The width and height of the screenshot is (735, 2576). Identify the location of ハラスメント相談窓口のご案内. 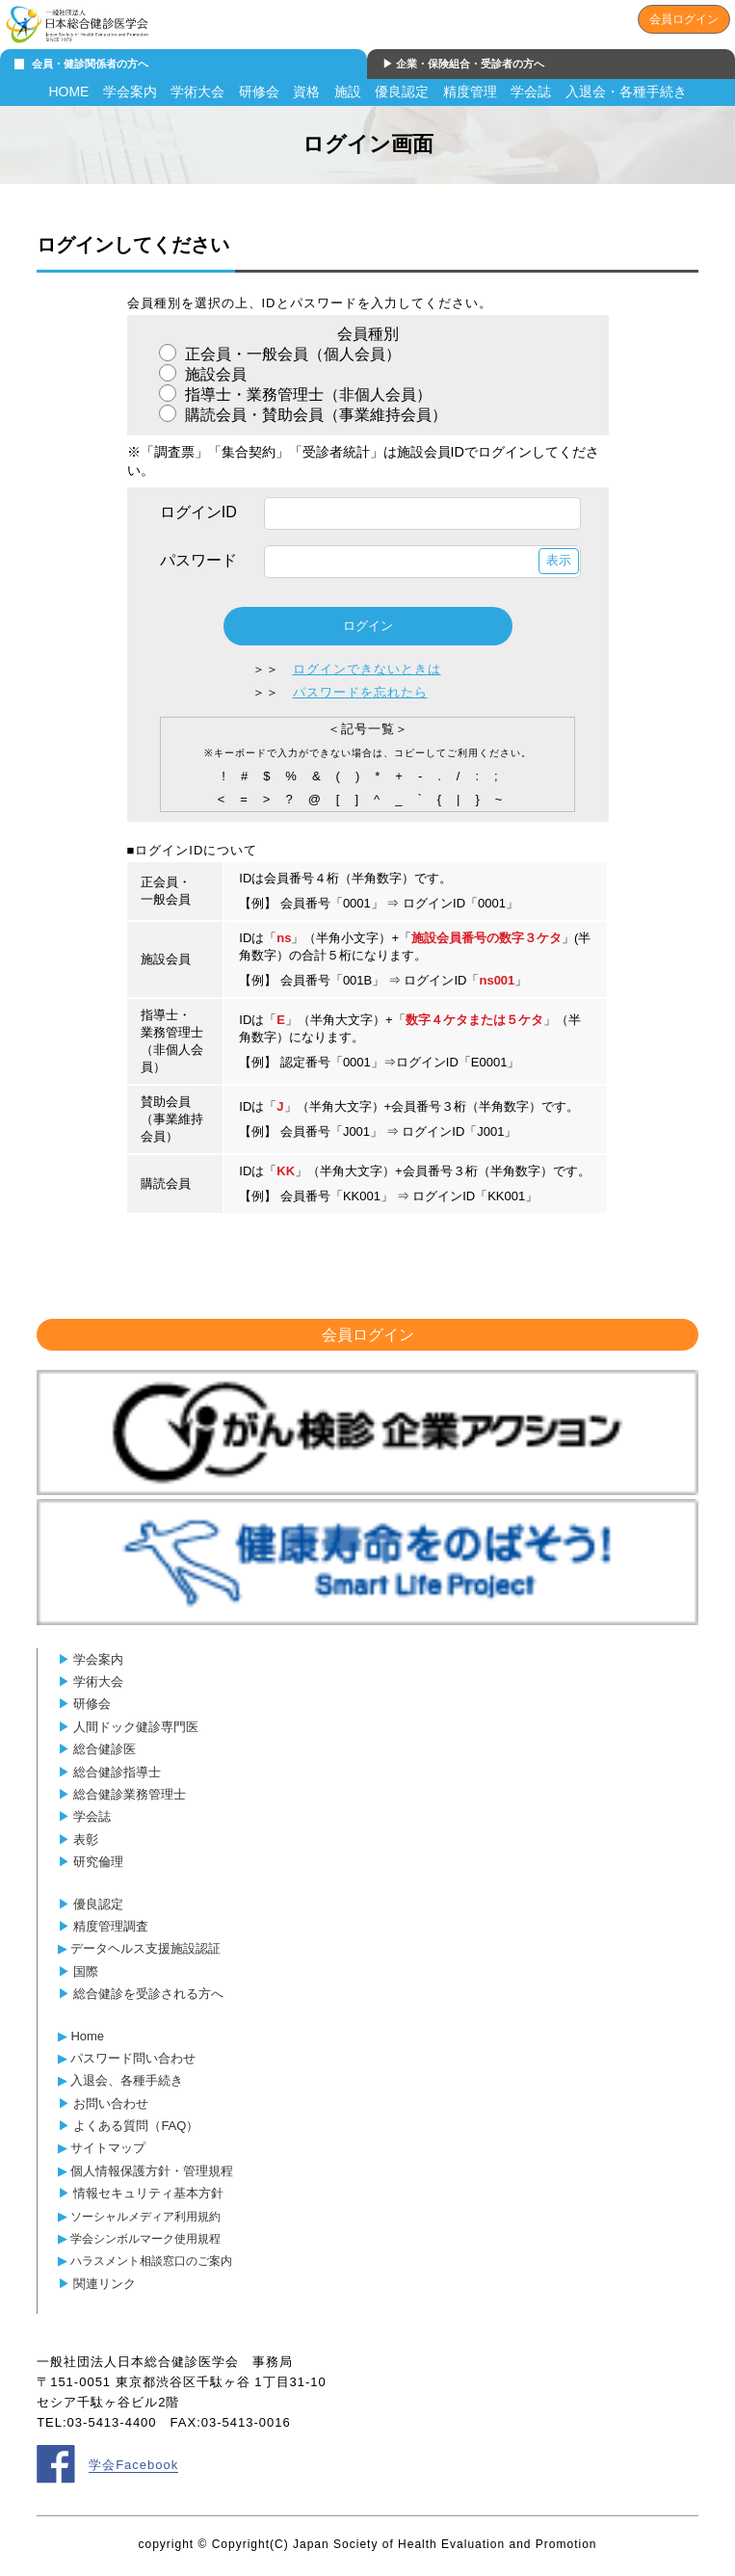
(151, 2260).